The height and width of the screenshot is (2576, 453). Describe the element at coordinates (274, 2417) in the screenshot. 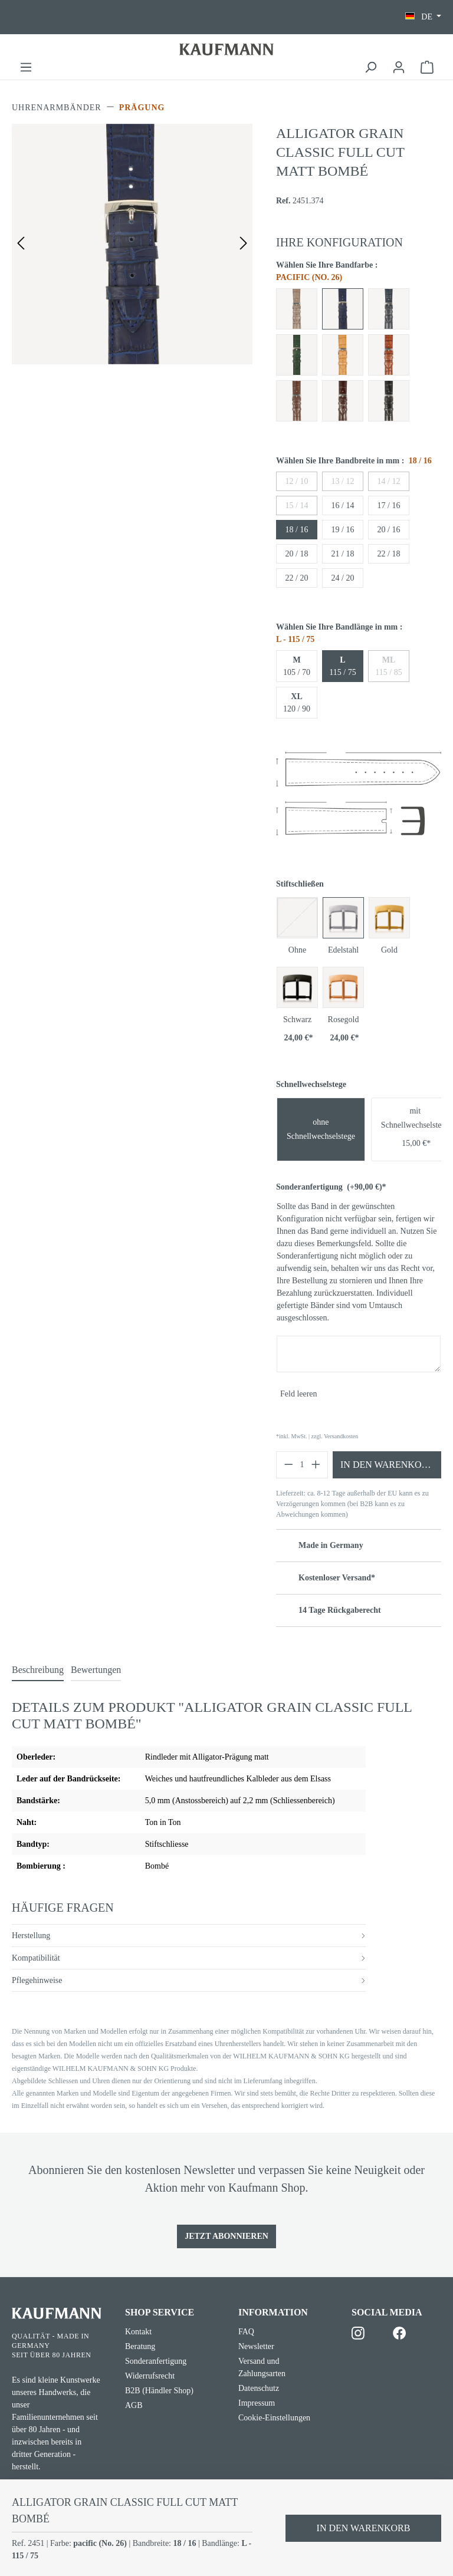

I see `Cookie-Einstellungen` at that location.